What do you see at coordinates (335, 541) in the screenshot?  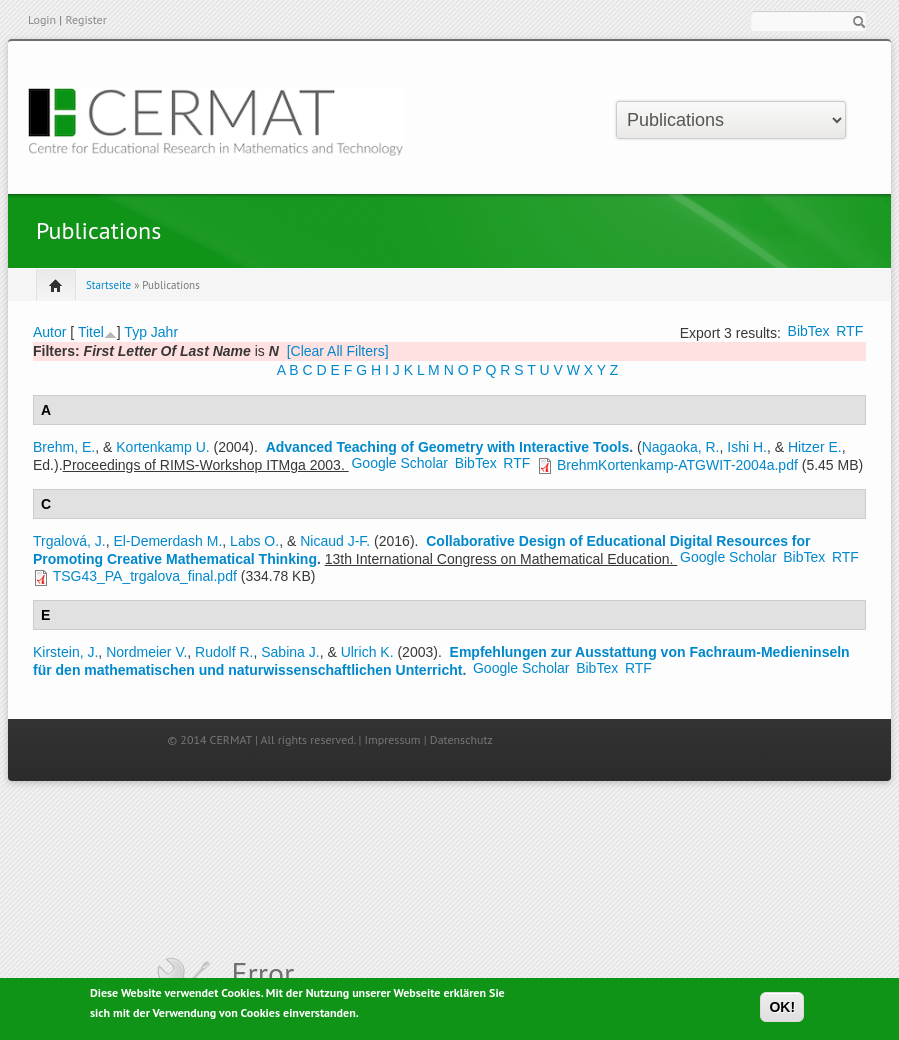 I see `Nicaud J-F.` at bounding box center [335, 541].